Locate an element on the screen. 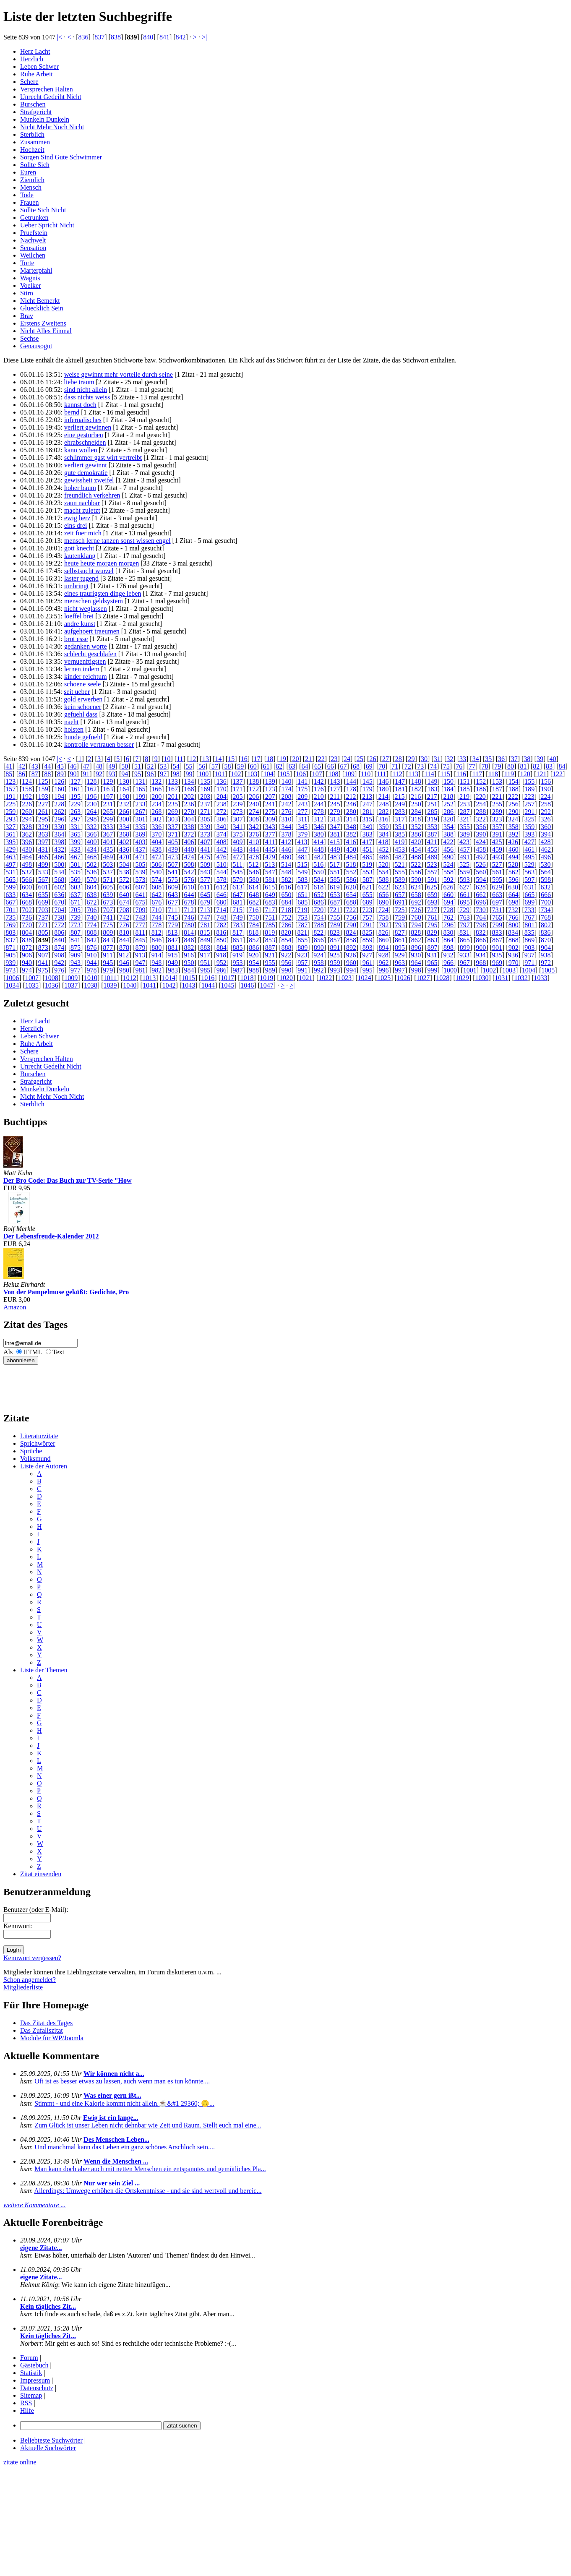 The height and width of the screenshot is (2576, 571). 876 is located at coordinates (92, 947).